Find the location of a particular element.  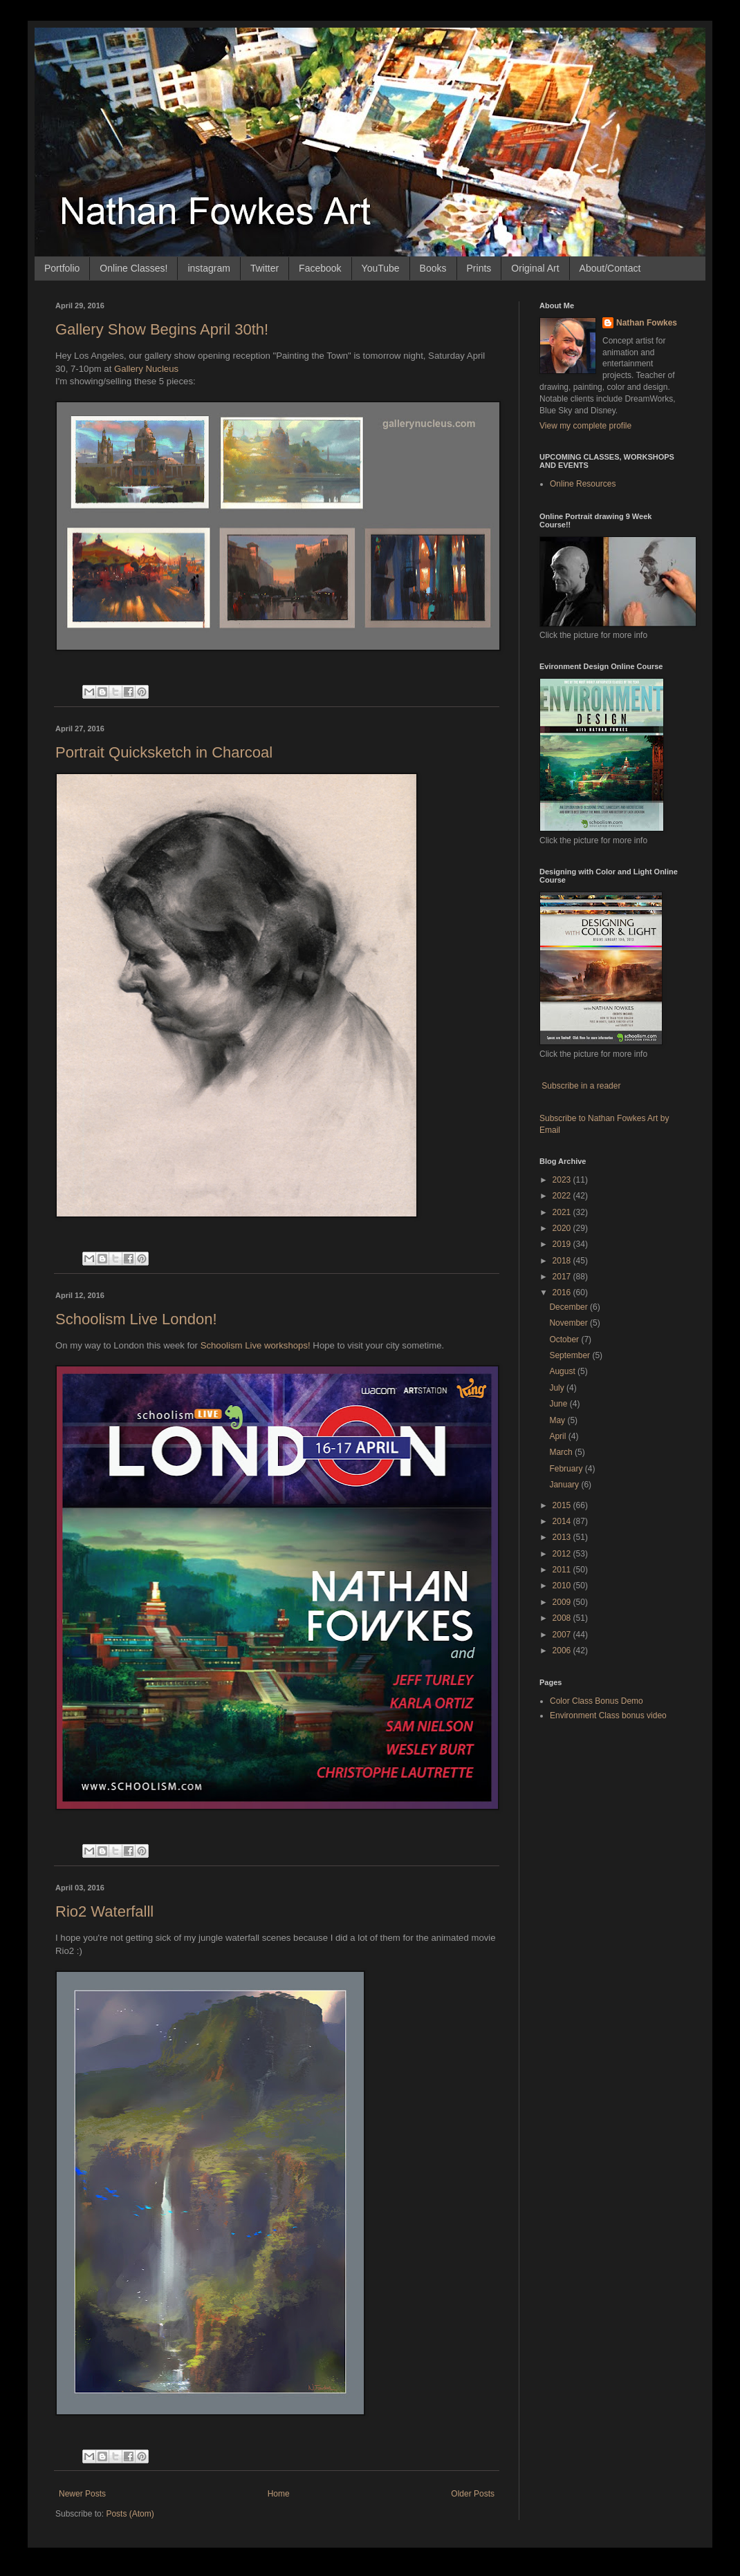

2020 is located at coordinates (563, 1228).